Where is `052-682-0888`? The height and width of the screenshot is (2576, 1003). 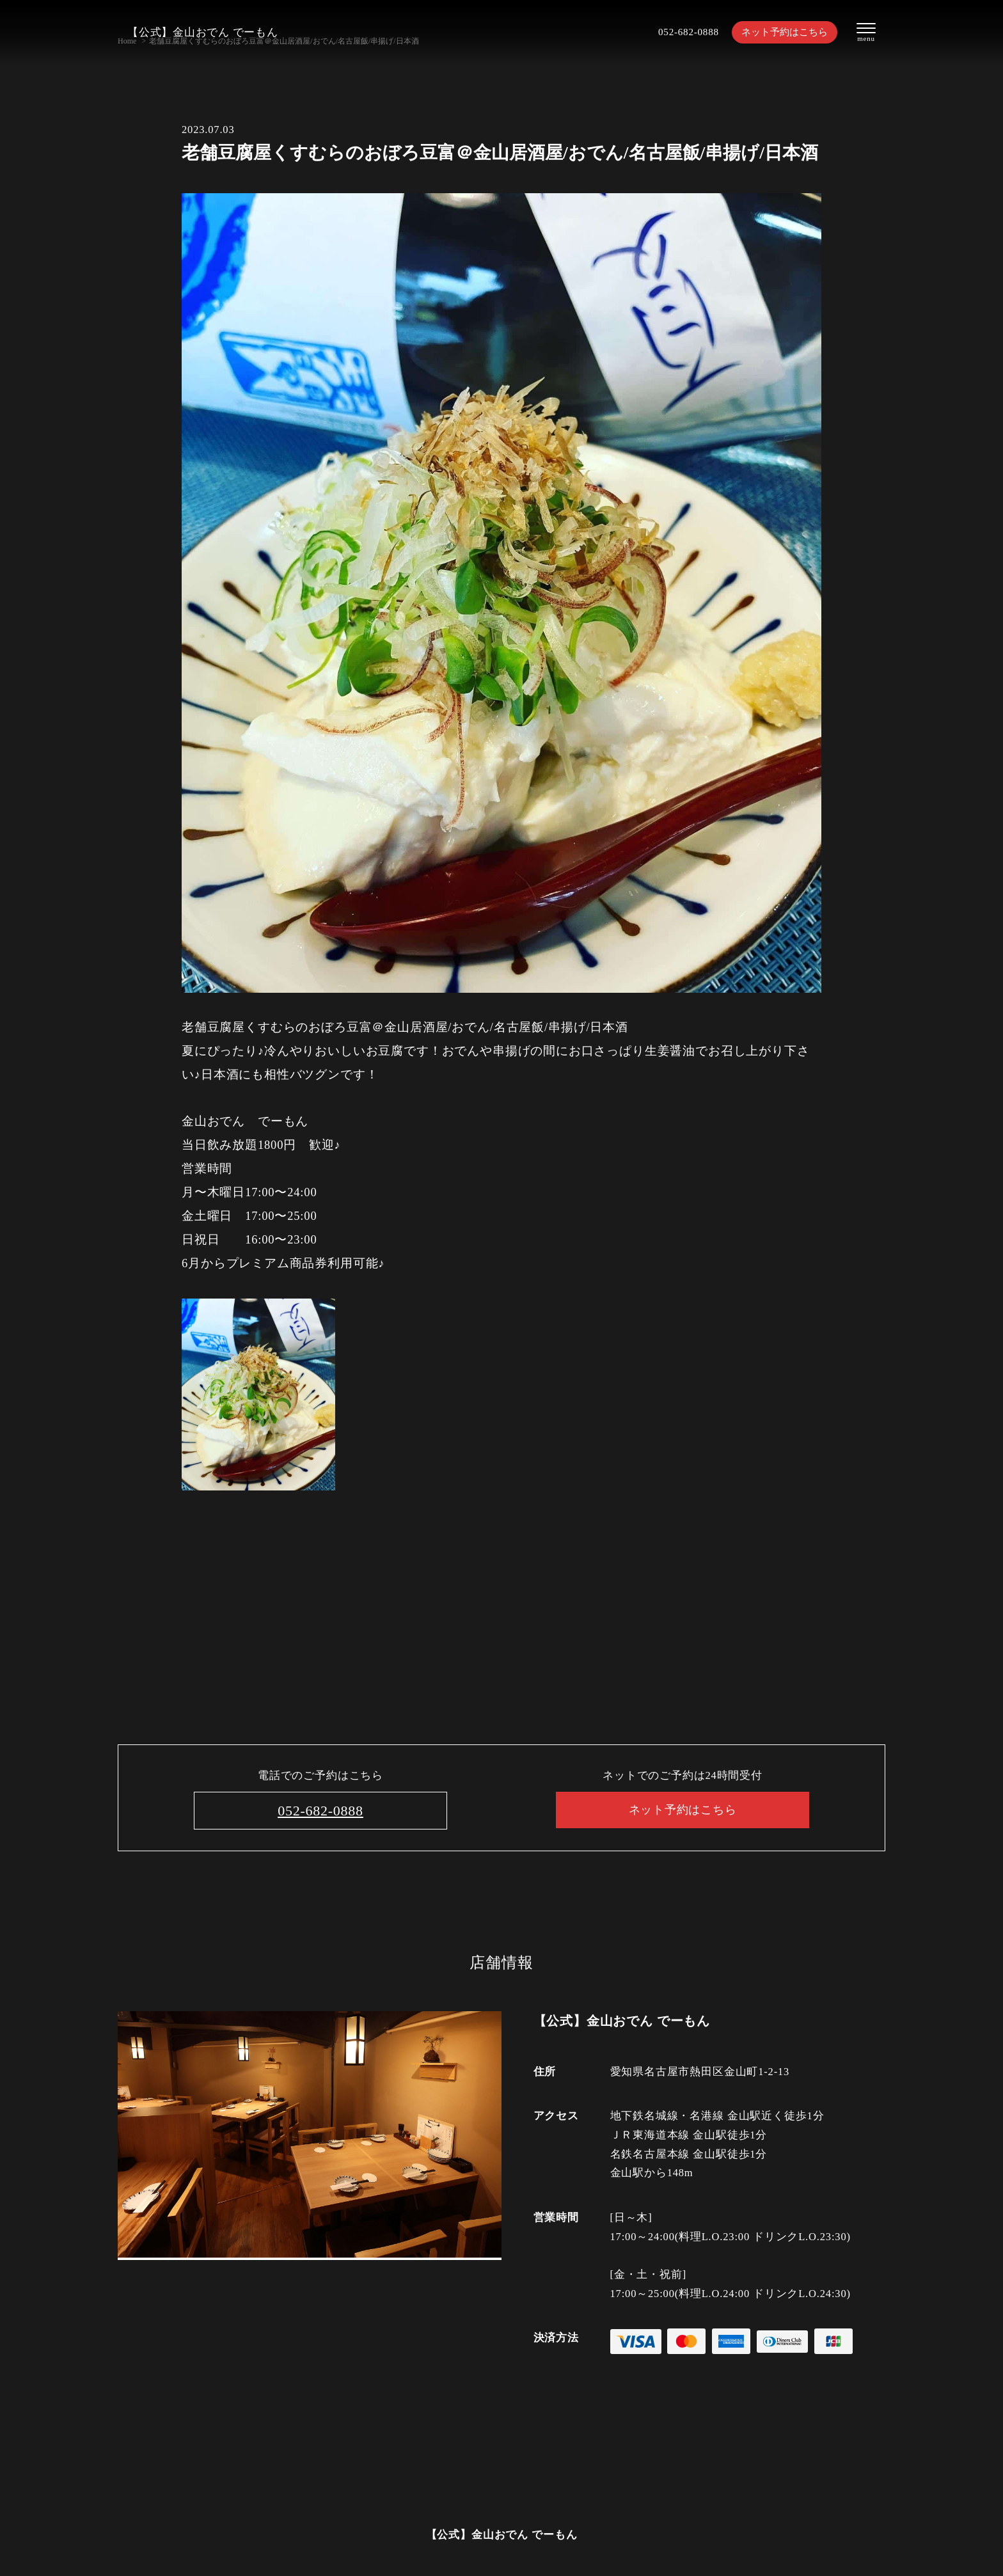
052-682-0888 is located at coordinates (673, 32).